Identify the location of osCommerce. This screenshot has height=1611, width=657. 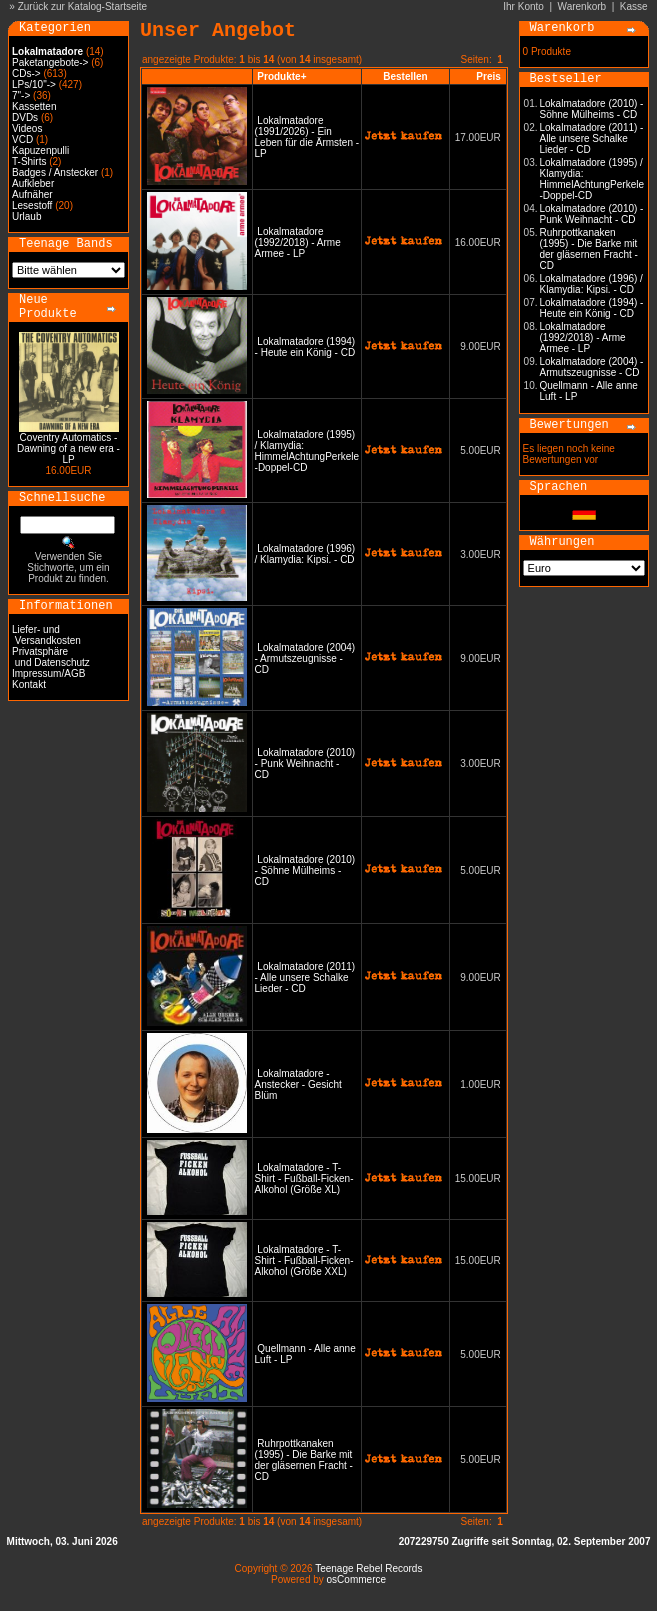
(356, 1579).